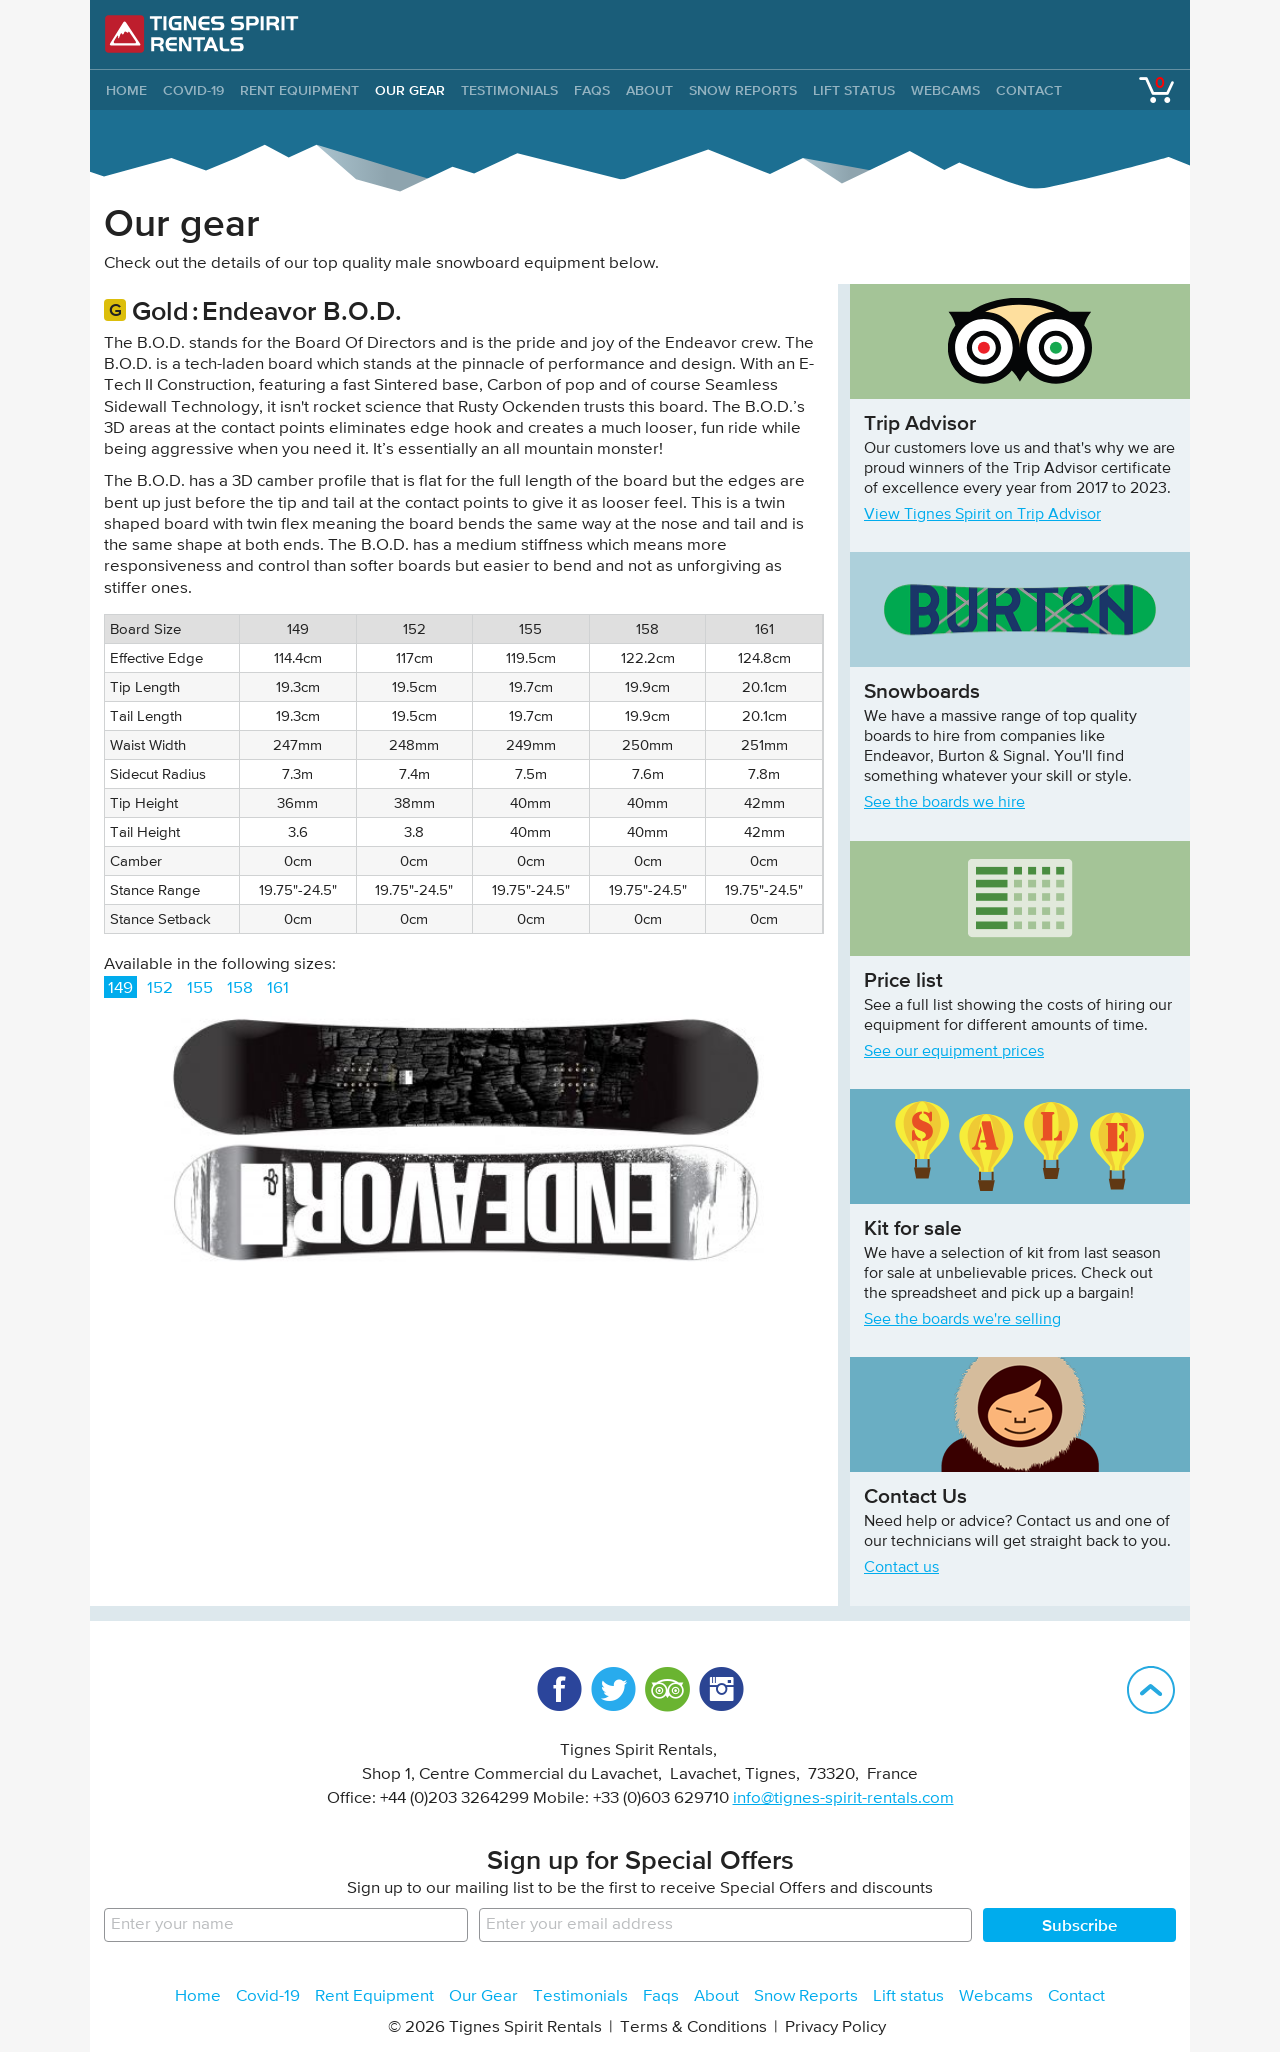 The height and width of the screenshot is (2052, 1280). Describe the element at coordinates (410, 90) in the screenshot. I see `Our Gear` at that location.